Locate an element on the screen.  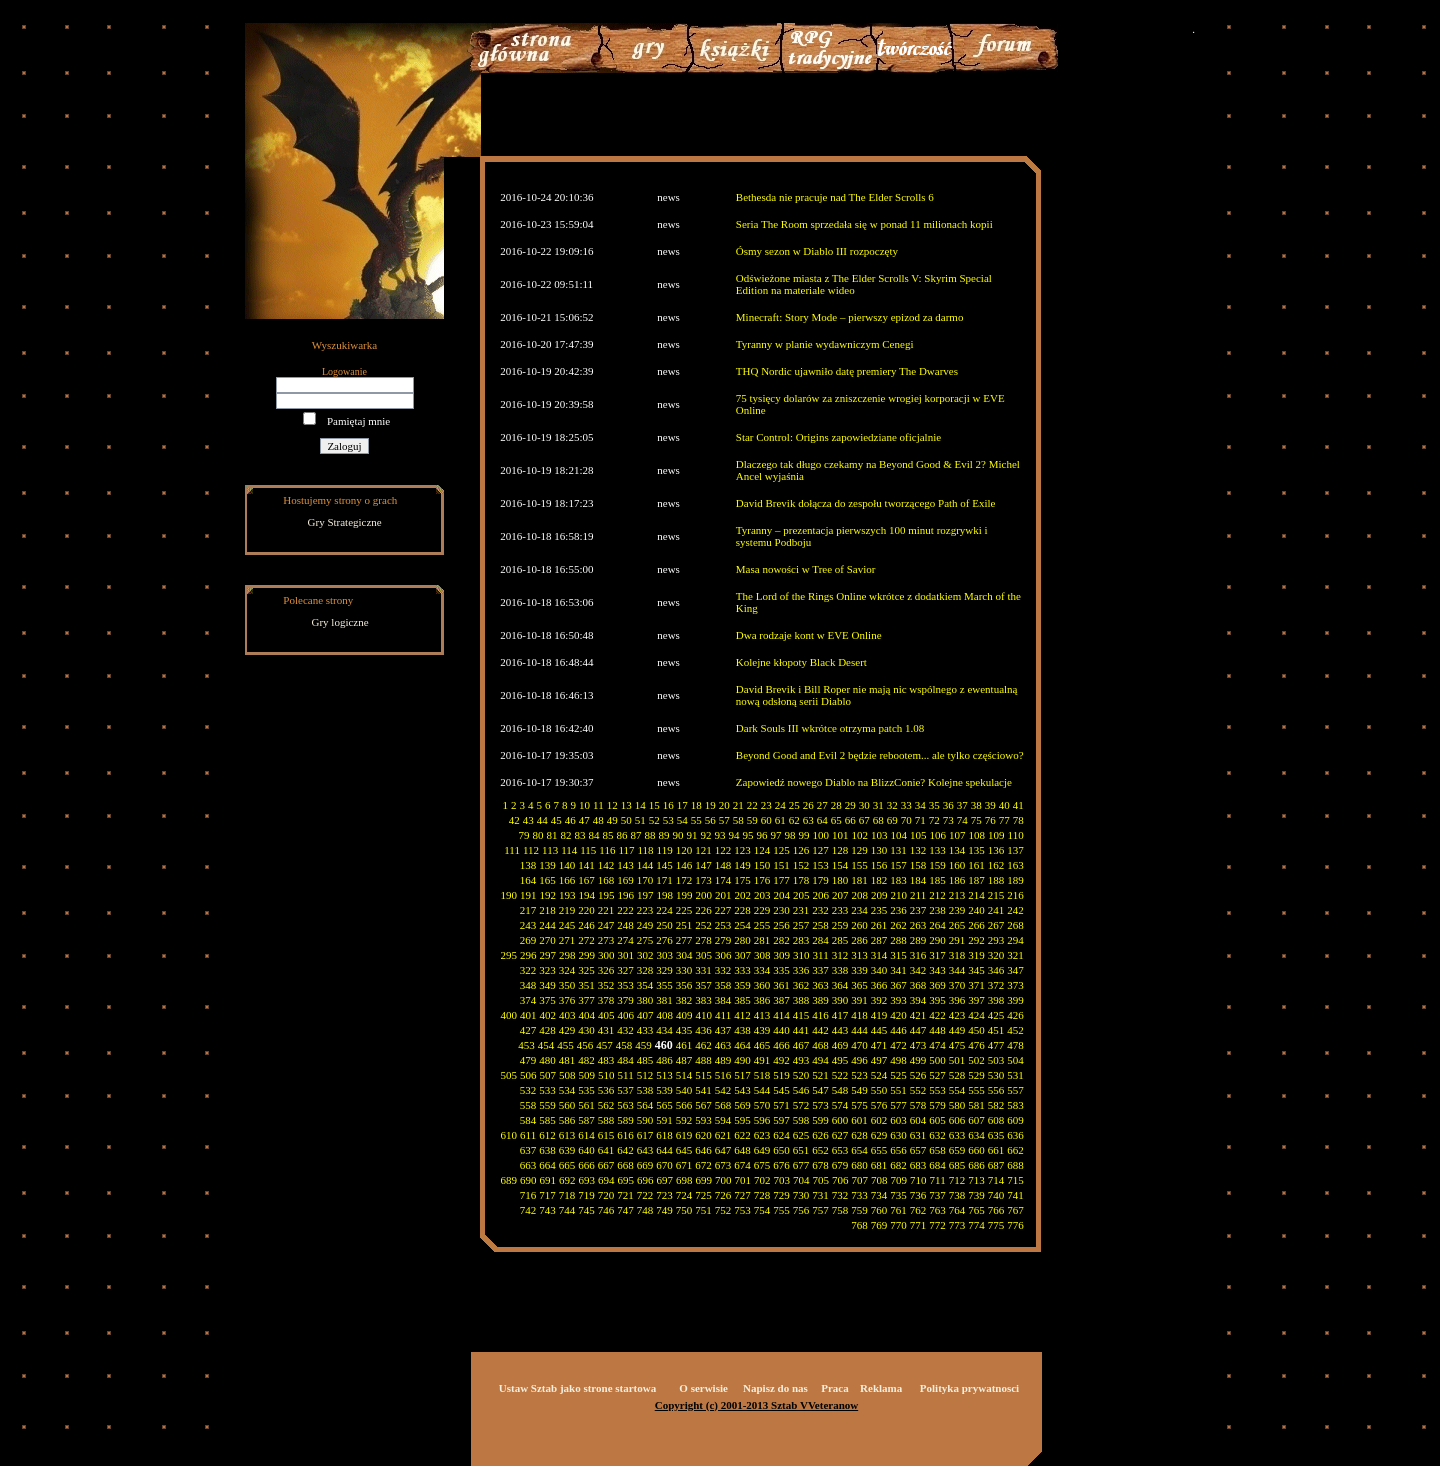
593 is located at coordinates (703, 1120).